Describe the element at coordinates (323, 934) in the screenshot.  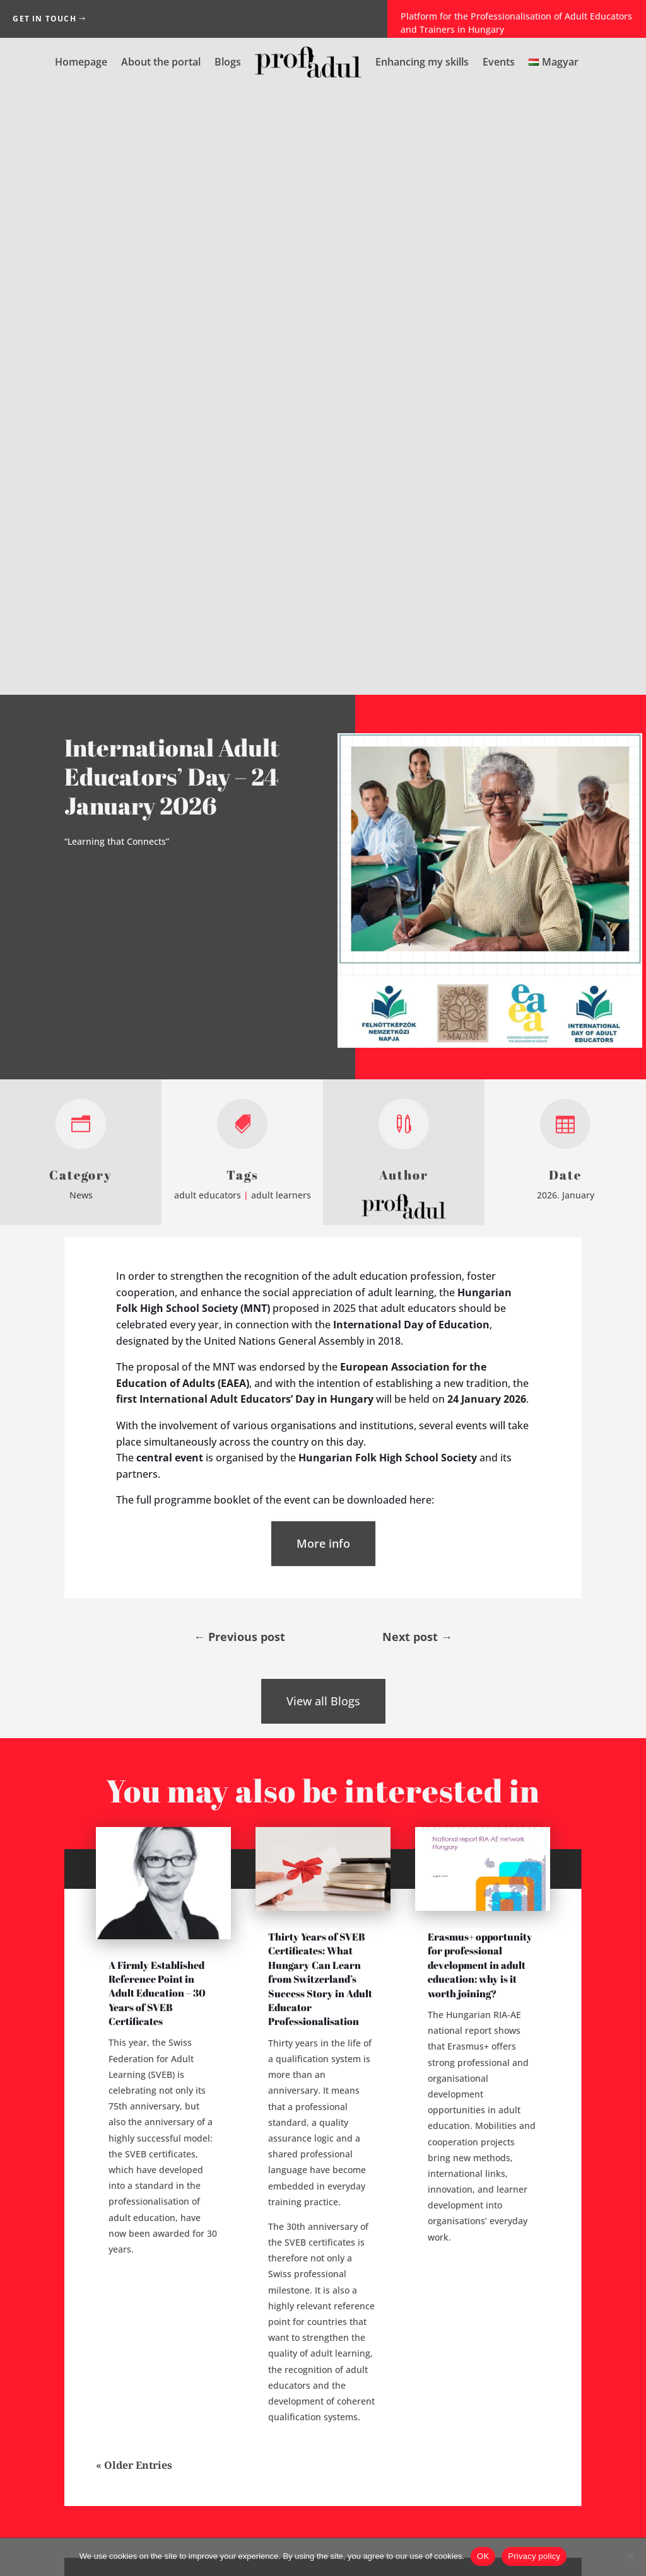
I see `More info` at that location.